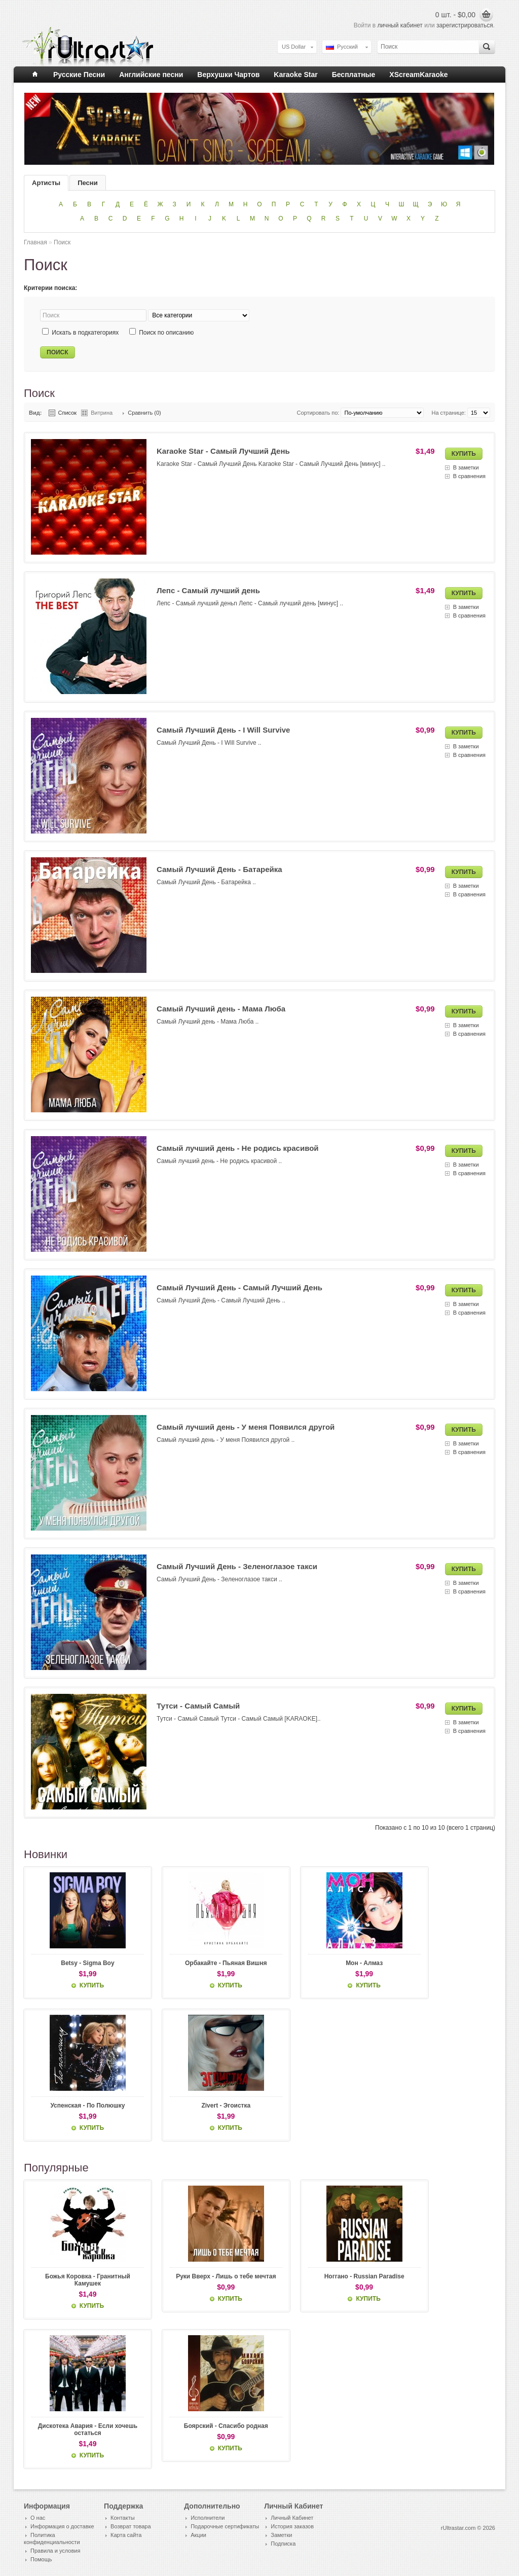 The height and width of the screenshot is (2576, 519). What do you see at coordinates (225, 2528) in the screenshot?
I see `Подарочные сертификаты` at bounding box center [225, 2528].